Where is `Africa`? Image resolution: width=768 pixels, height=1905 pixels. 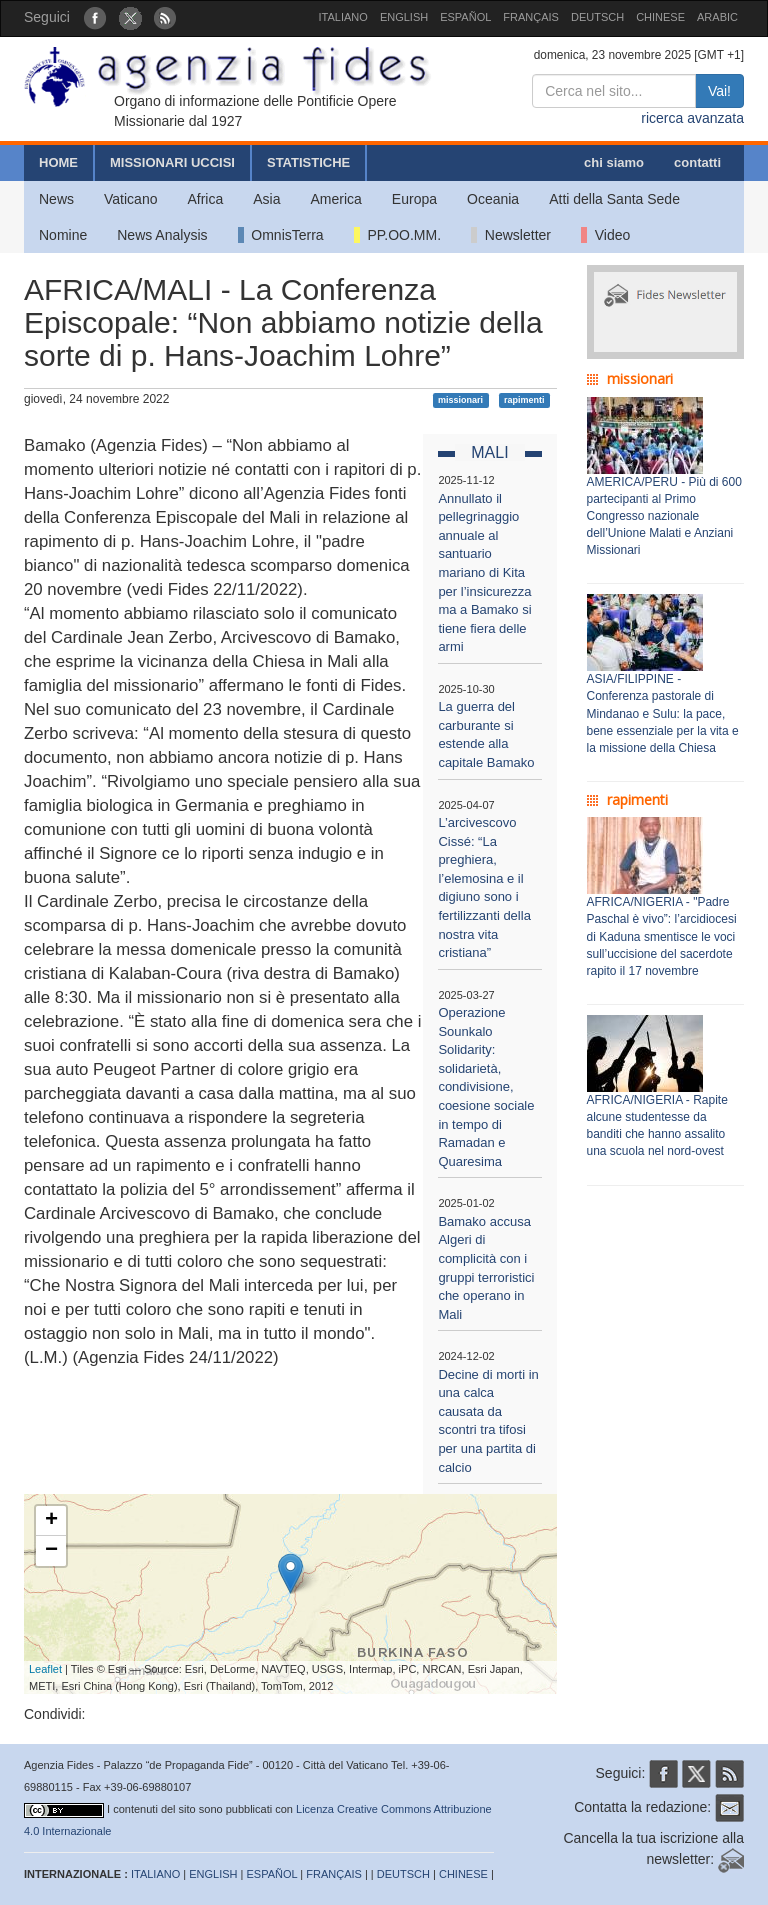
Africa is located at coordinates (205, 199).